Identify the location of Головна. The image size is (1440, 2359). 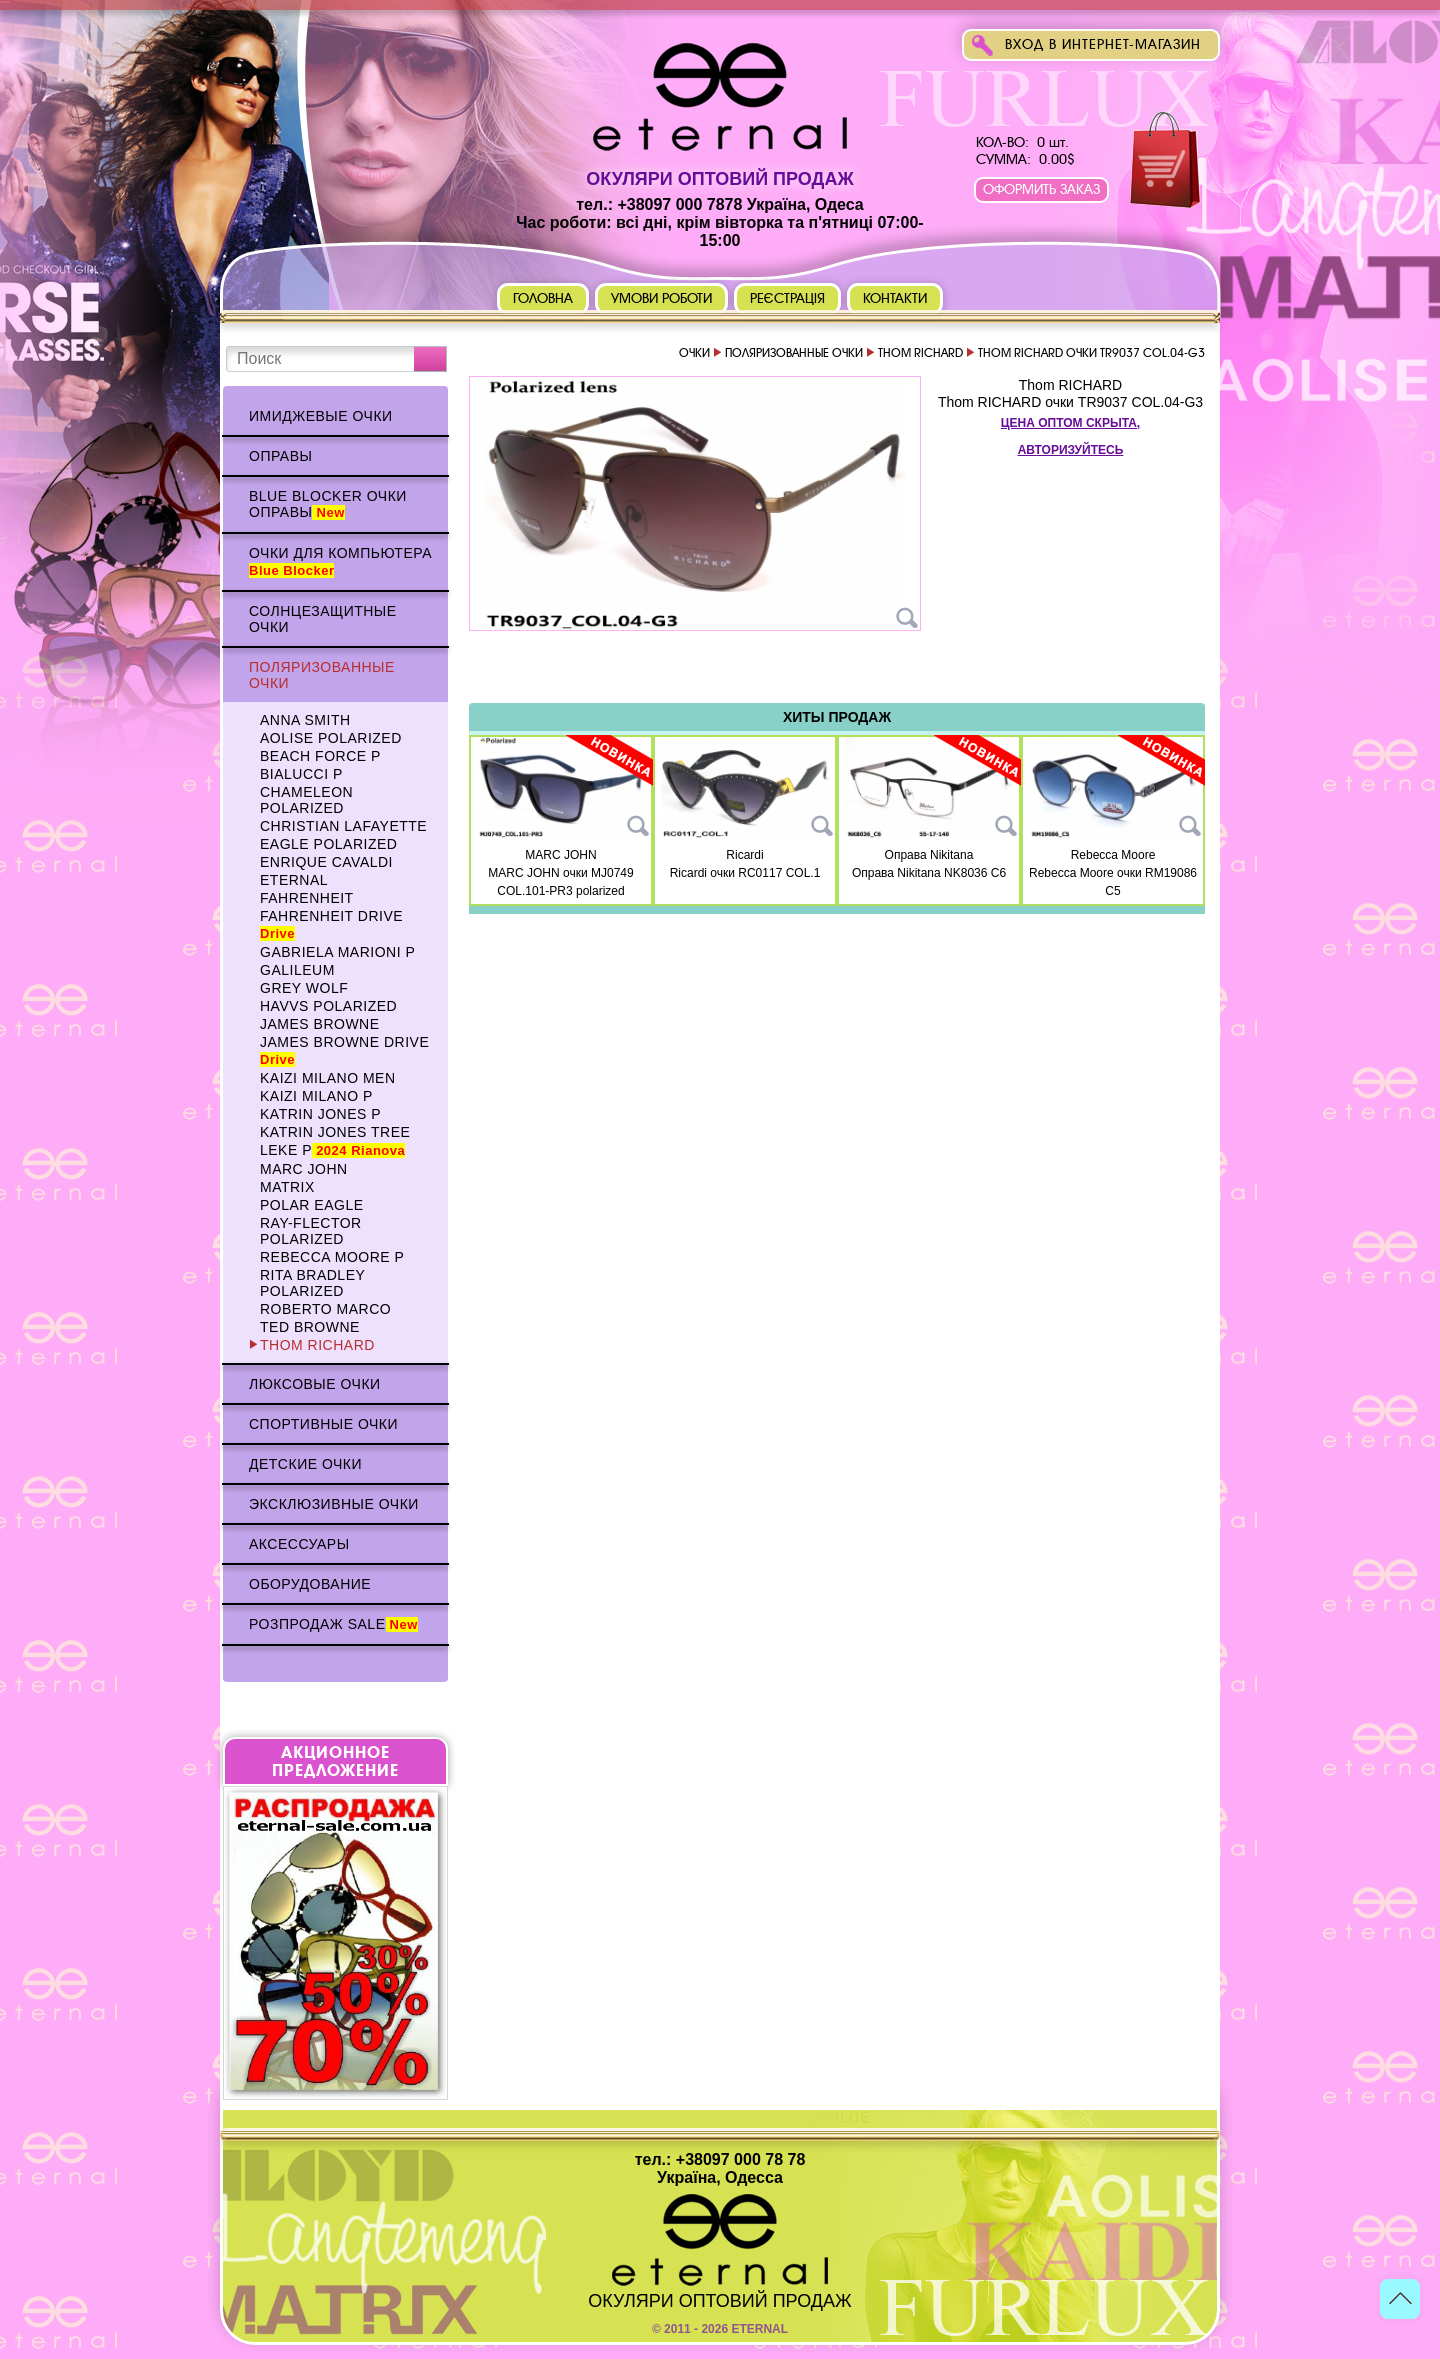
(543, 298).